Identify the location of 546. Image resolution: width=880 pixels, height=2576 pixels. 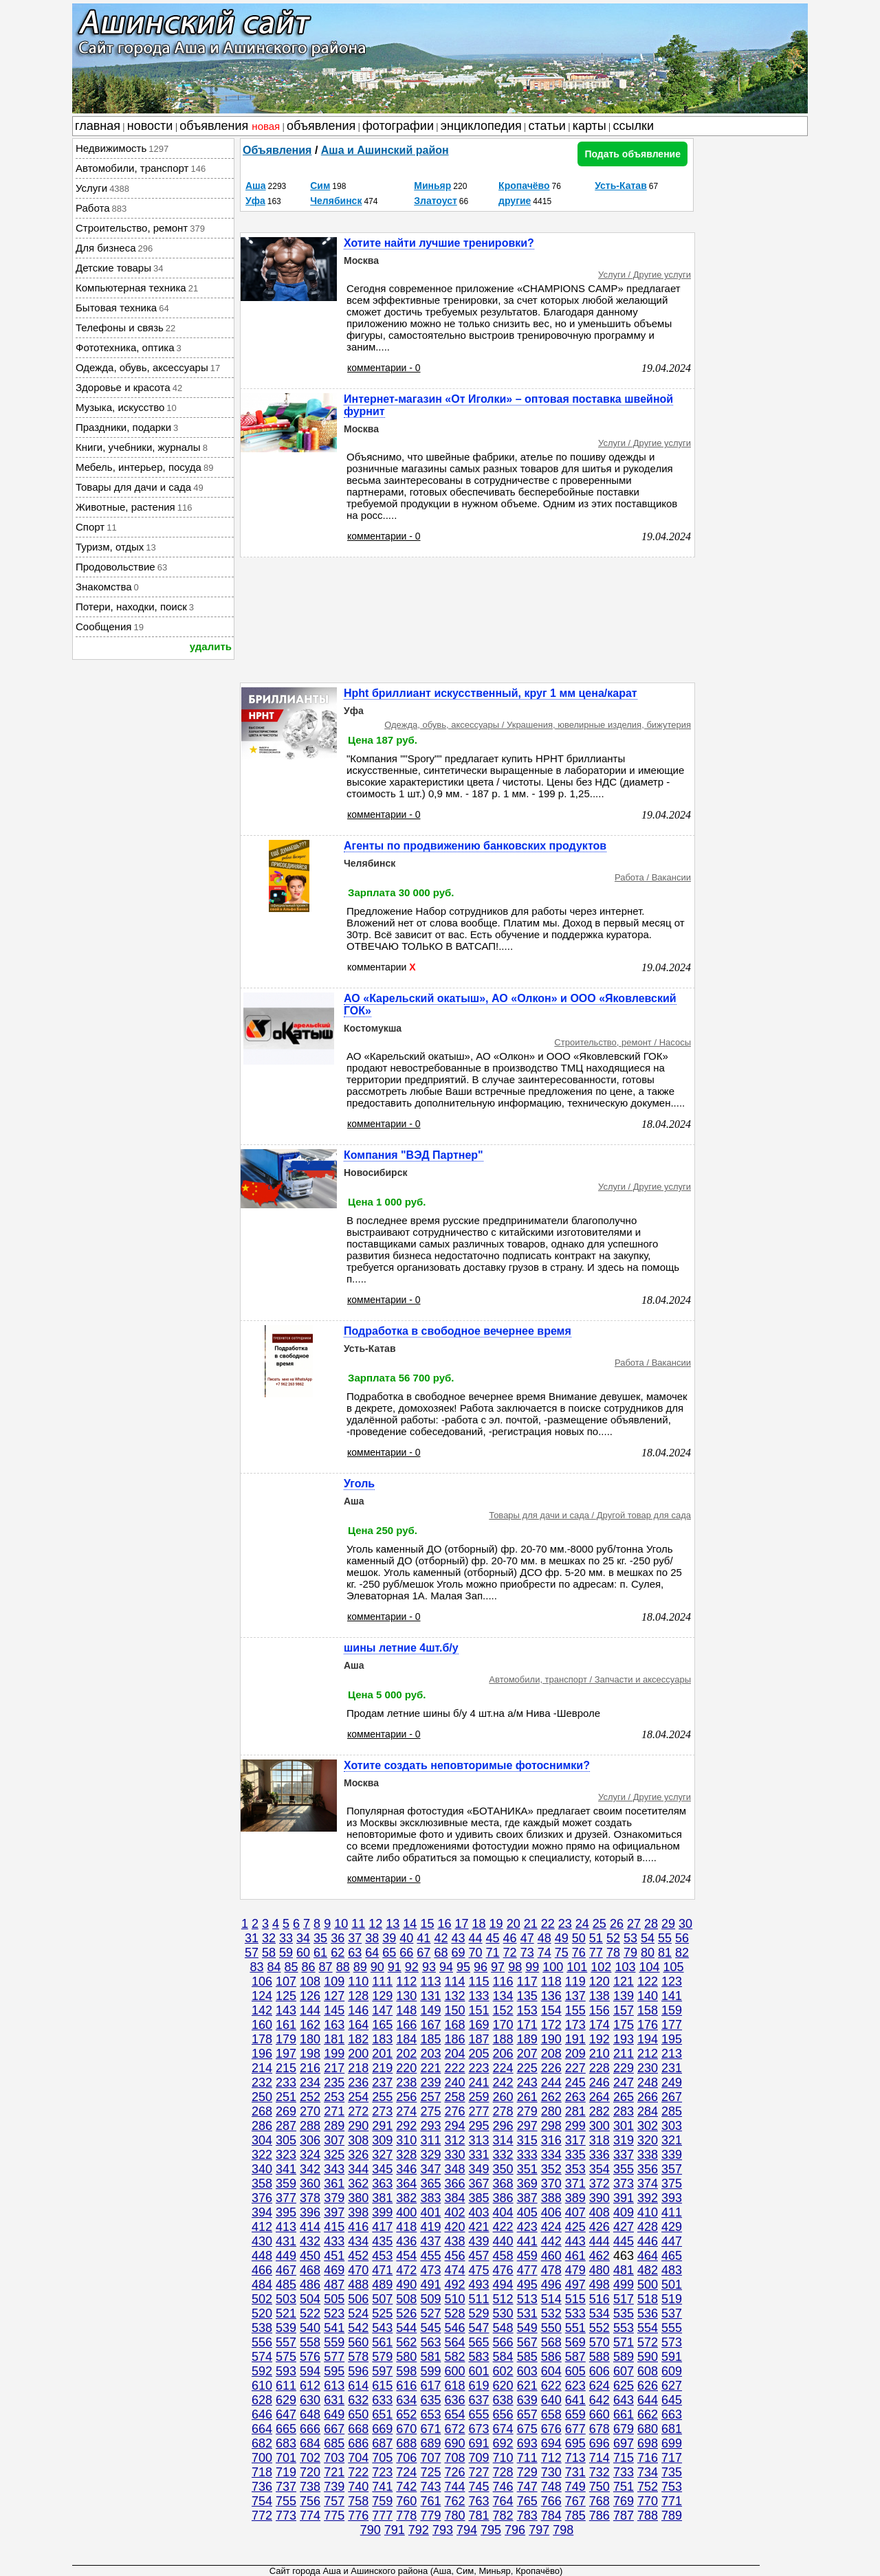
(454, 2328).